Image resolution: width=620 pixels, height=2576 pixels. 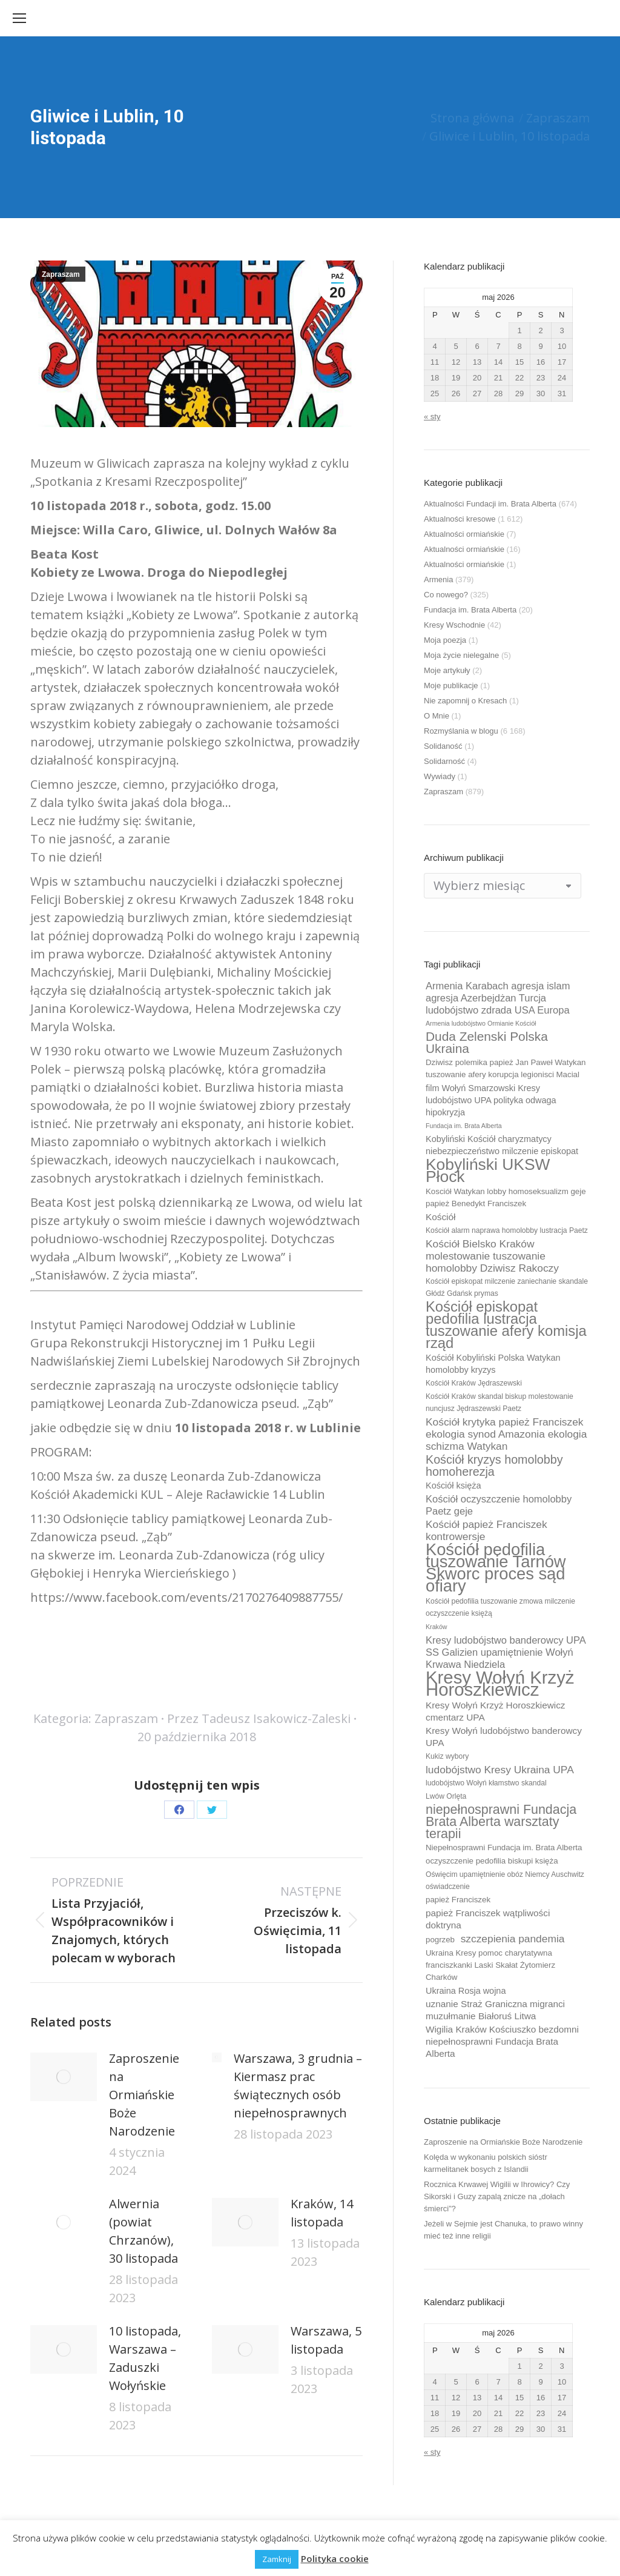 I want to click on Kościół [Kościół (12 elementów)], so click(x=440, y=1217).